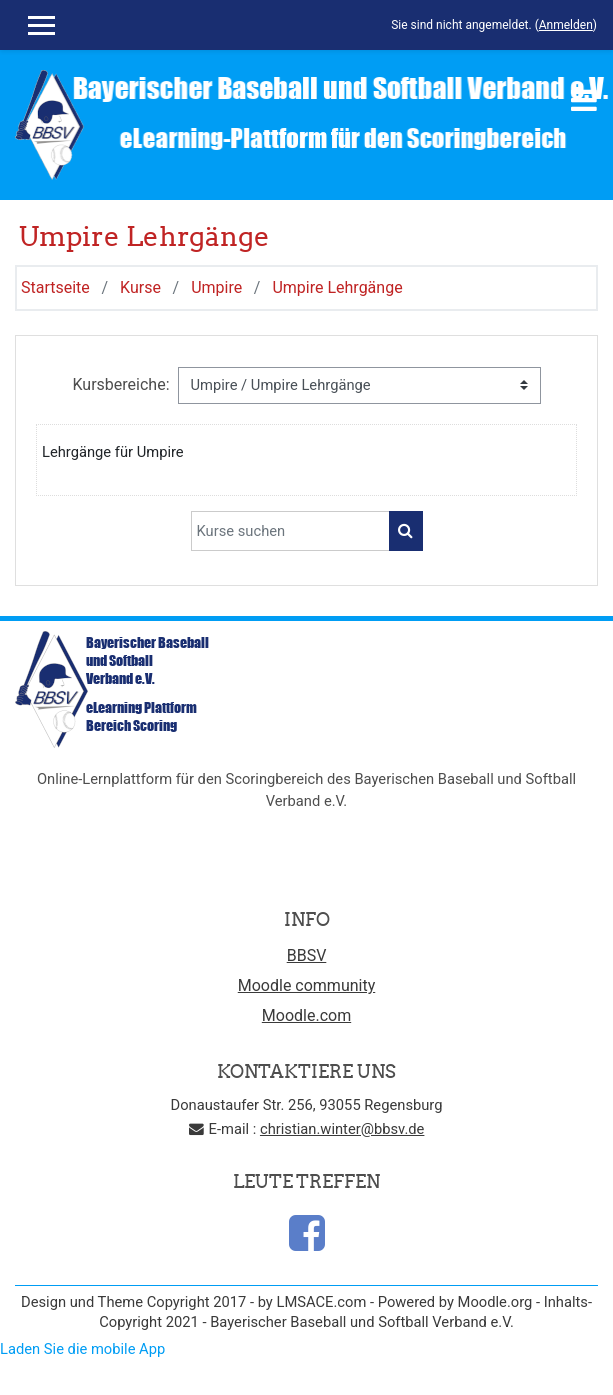 The image size is (613, 1395). What do you see at coordinates (584, 100) in the screenshot?
I see `[Toggle navigation]` at bounding box center [584, 100].